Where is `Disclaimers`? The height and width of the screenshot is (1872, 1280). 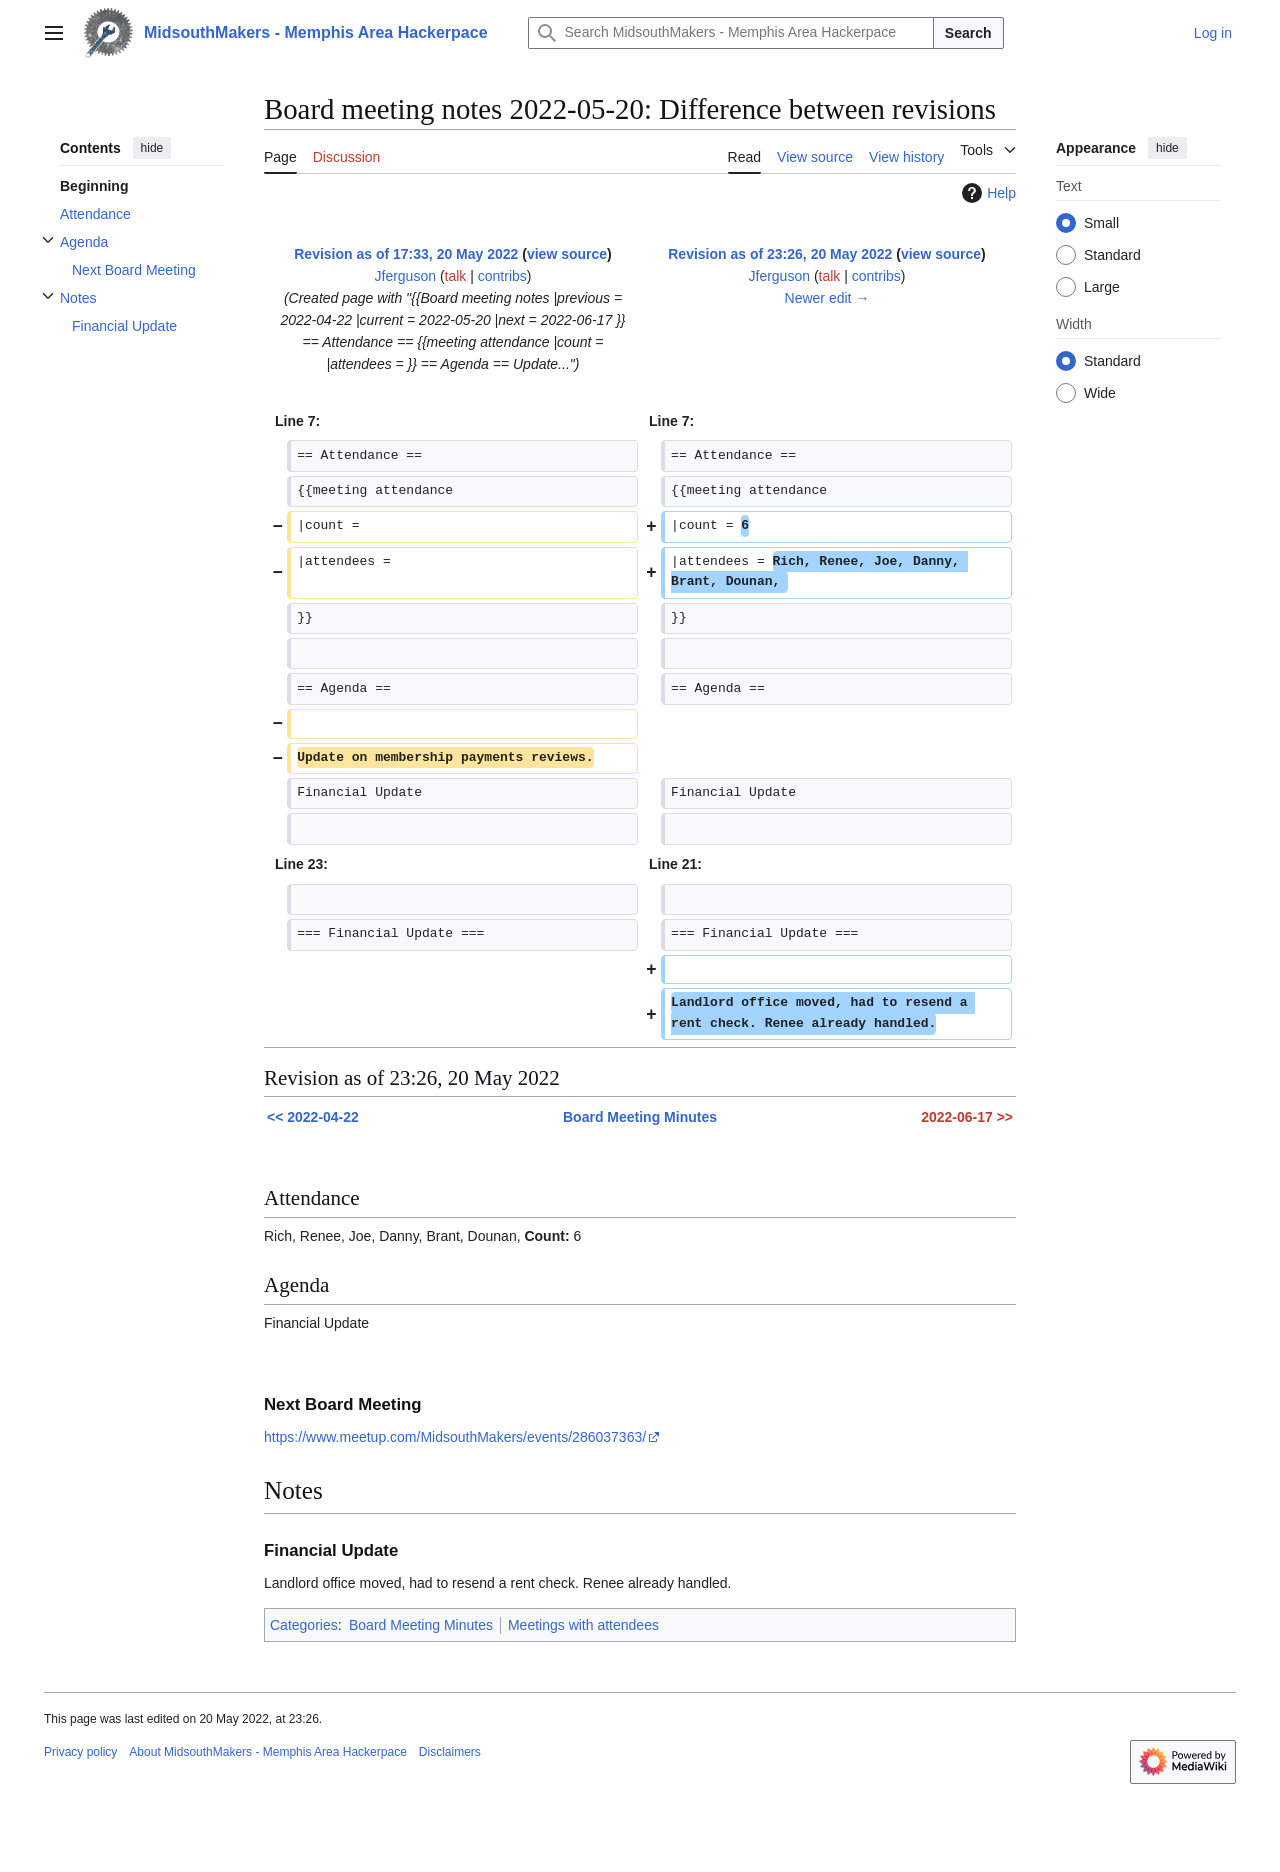
Disclaimers is located at coordinates (450, 1752).